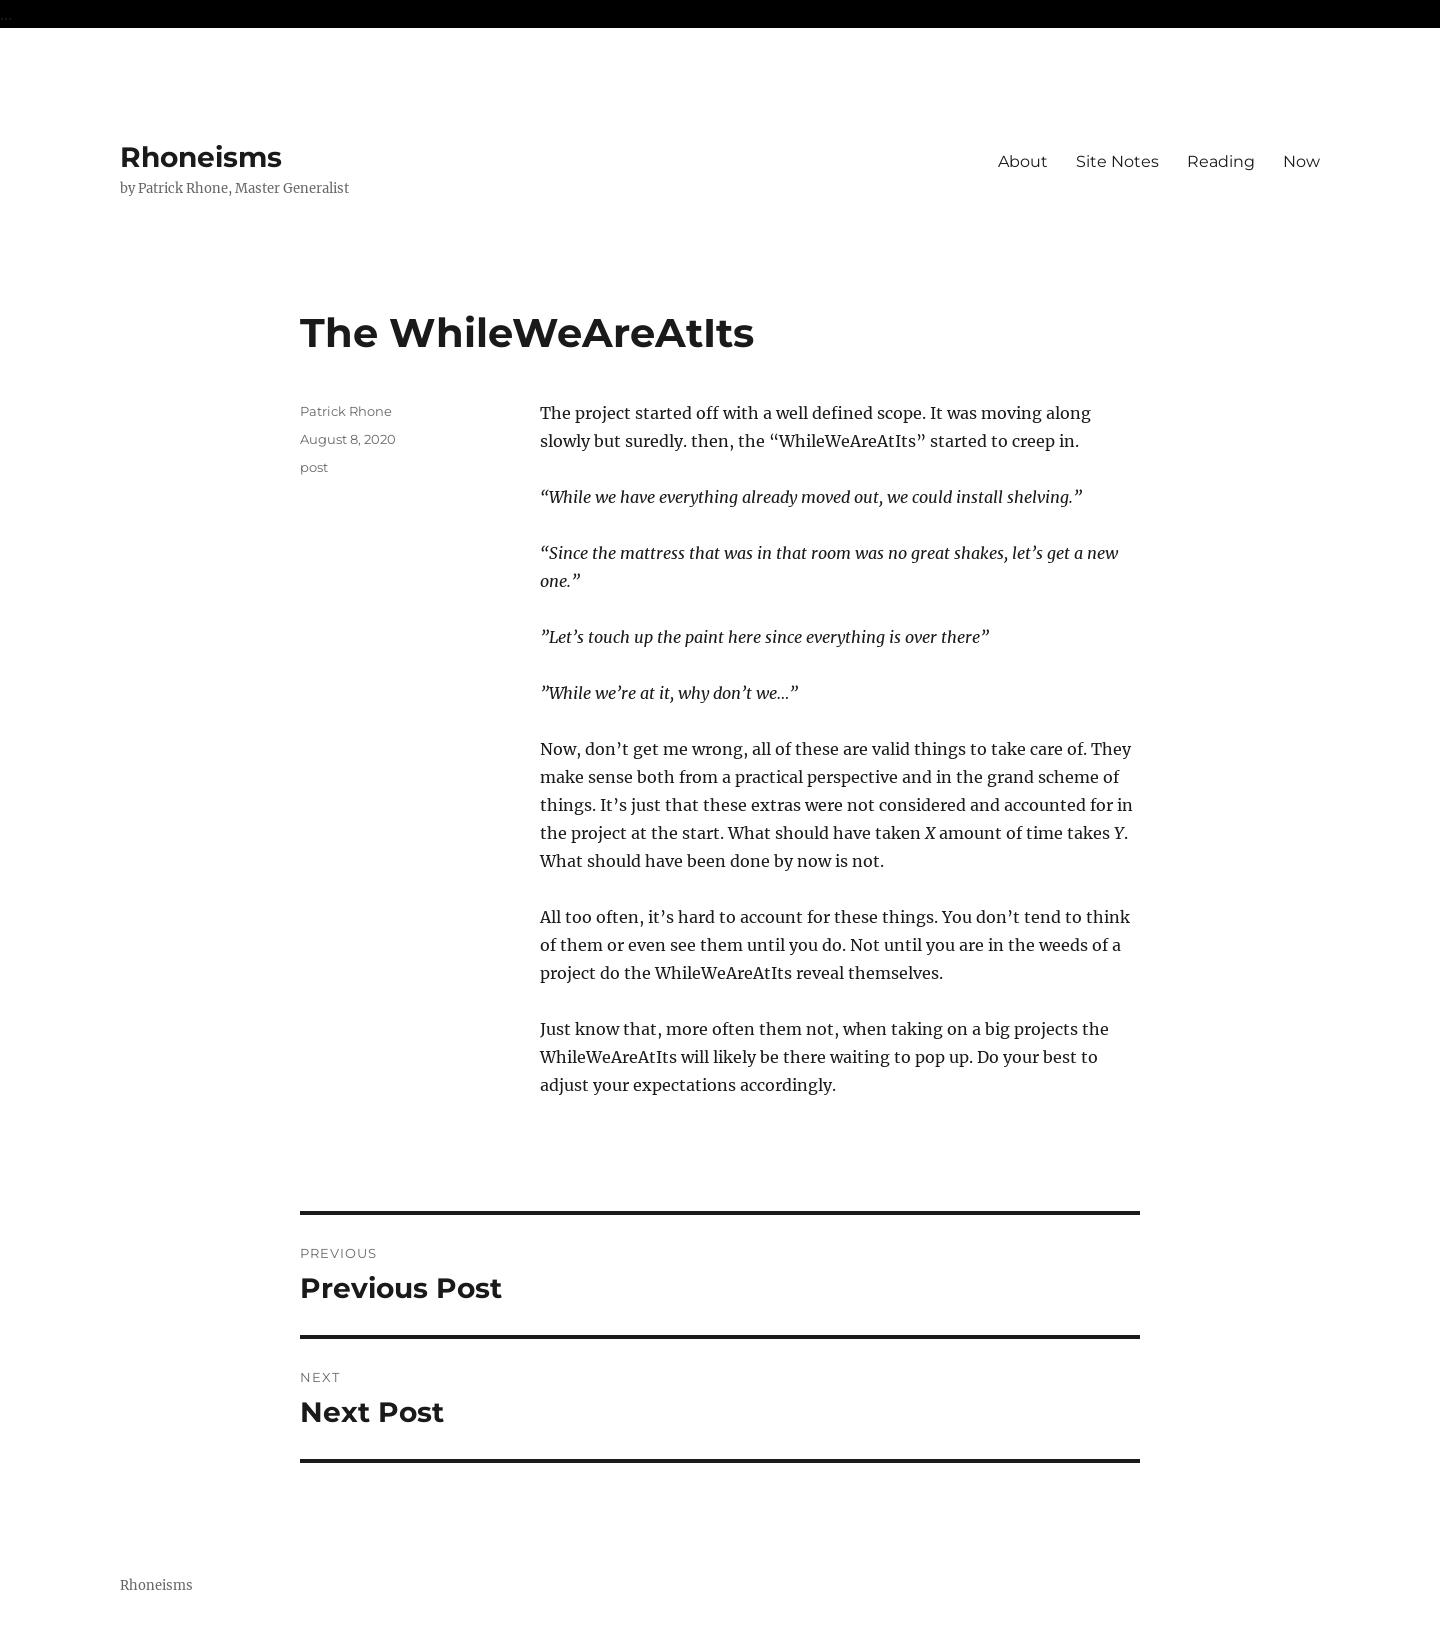  What do you see at coordinates (201, 157) in the screenshot?
I see `Rhoneisms` at bounding box center [201, 157].